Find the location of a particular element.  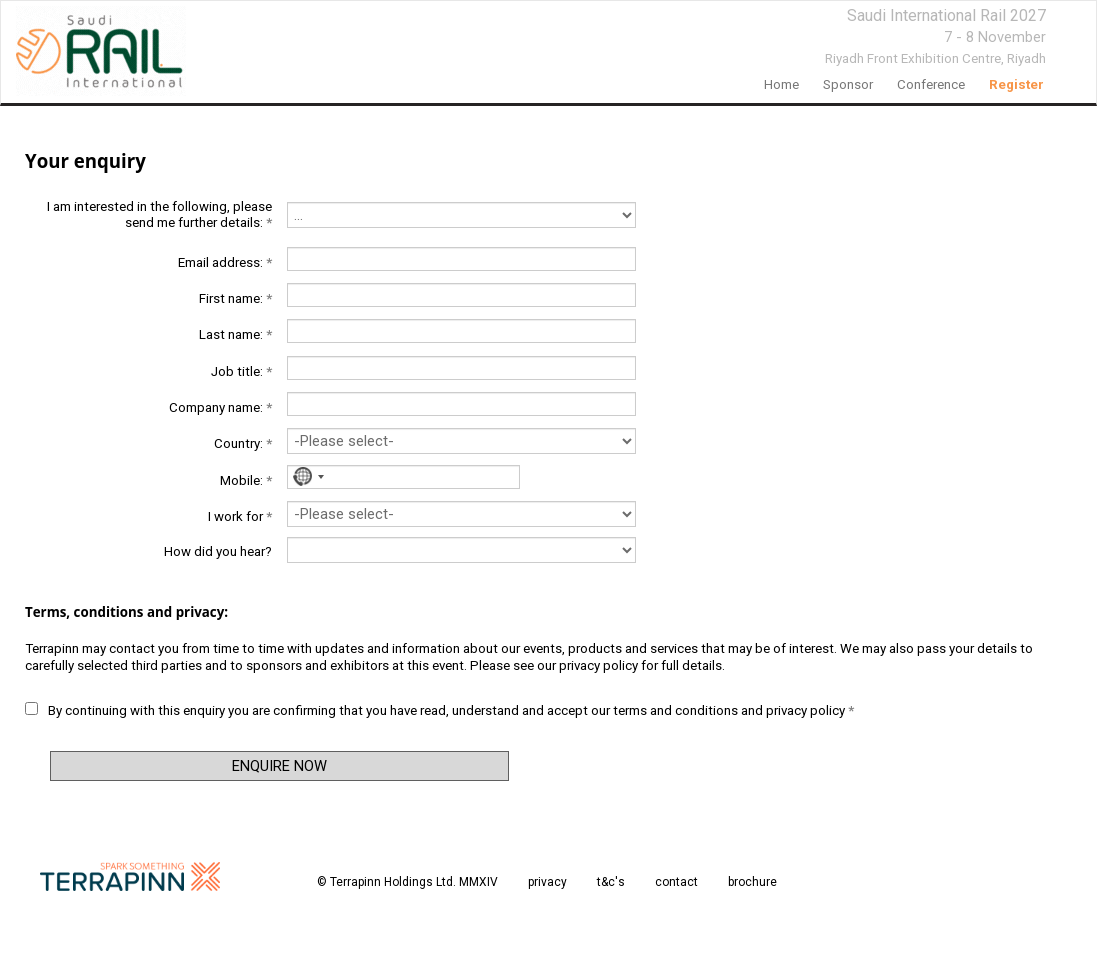

Country: is located at coordinates (243, 443).